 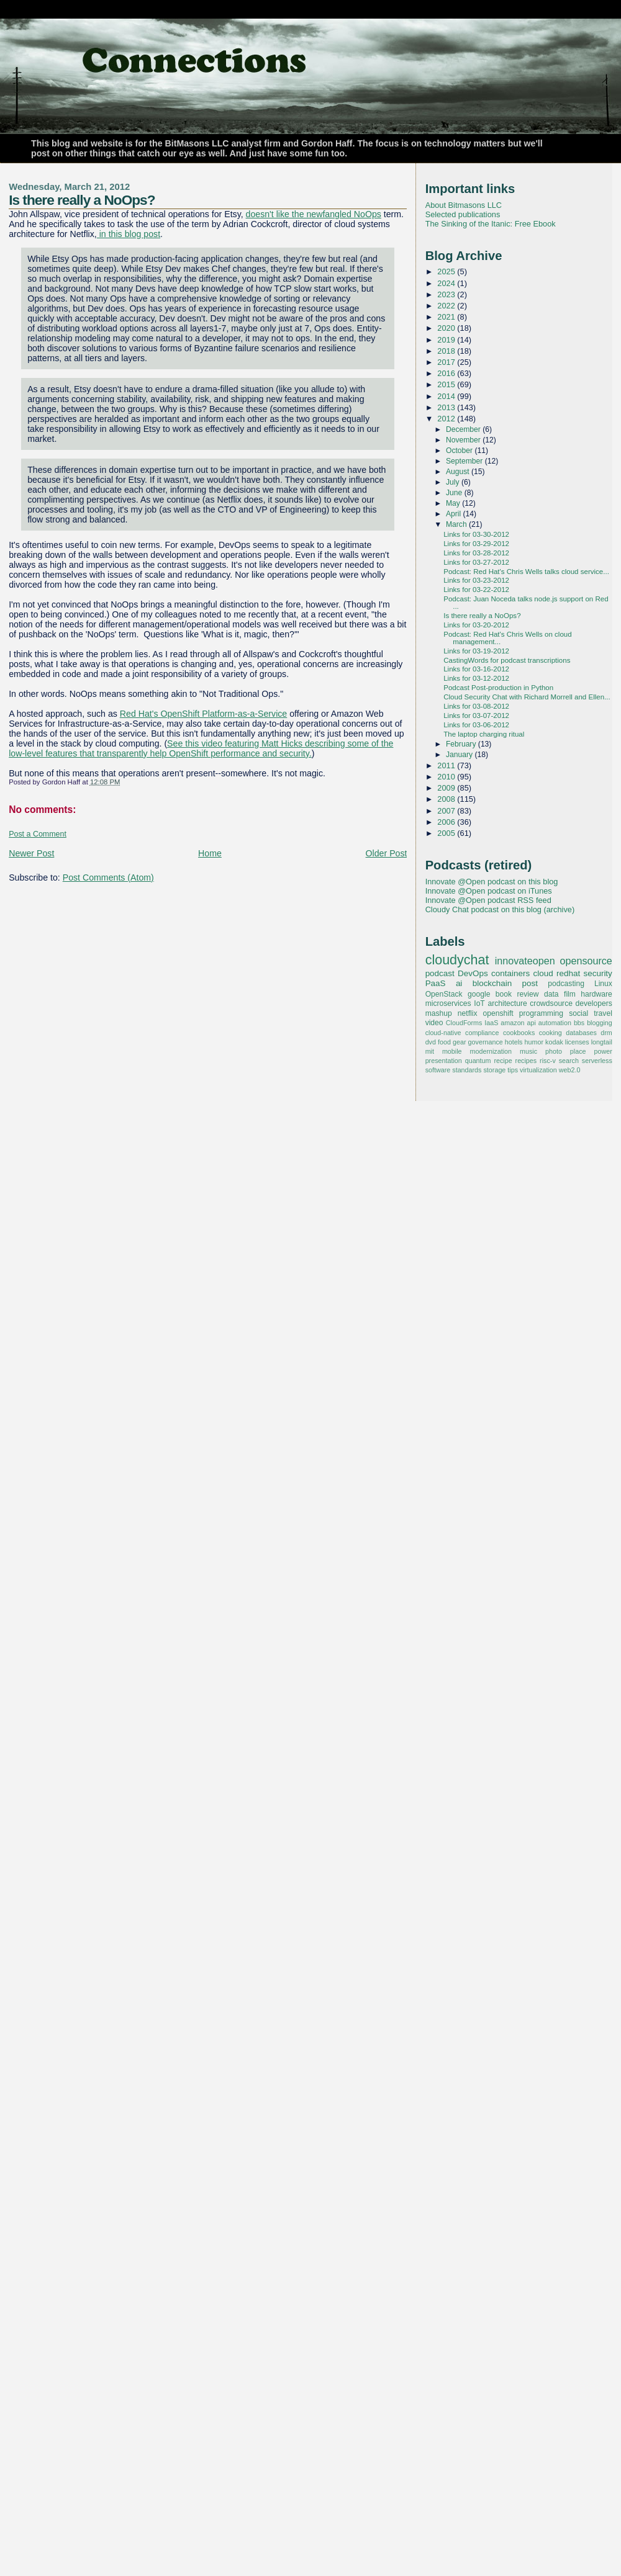 What do you see at coordinates (491, 1051) in the screenshot?
I see `modernization` at bounding box center [491, 1051].